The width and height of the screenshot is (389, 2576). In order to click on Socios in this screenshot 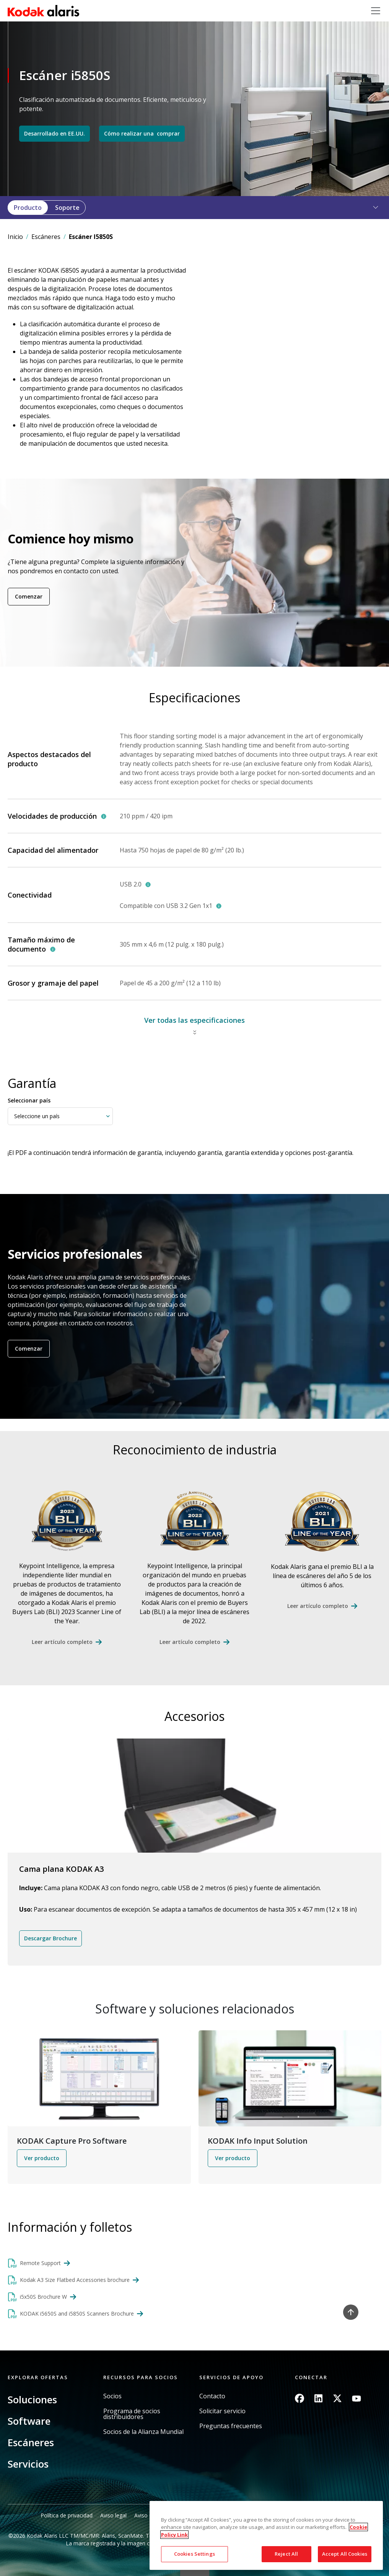, I will do `click(112, 2396)`.